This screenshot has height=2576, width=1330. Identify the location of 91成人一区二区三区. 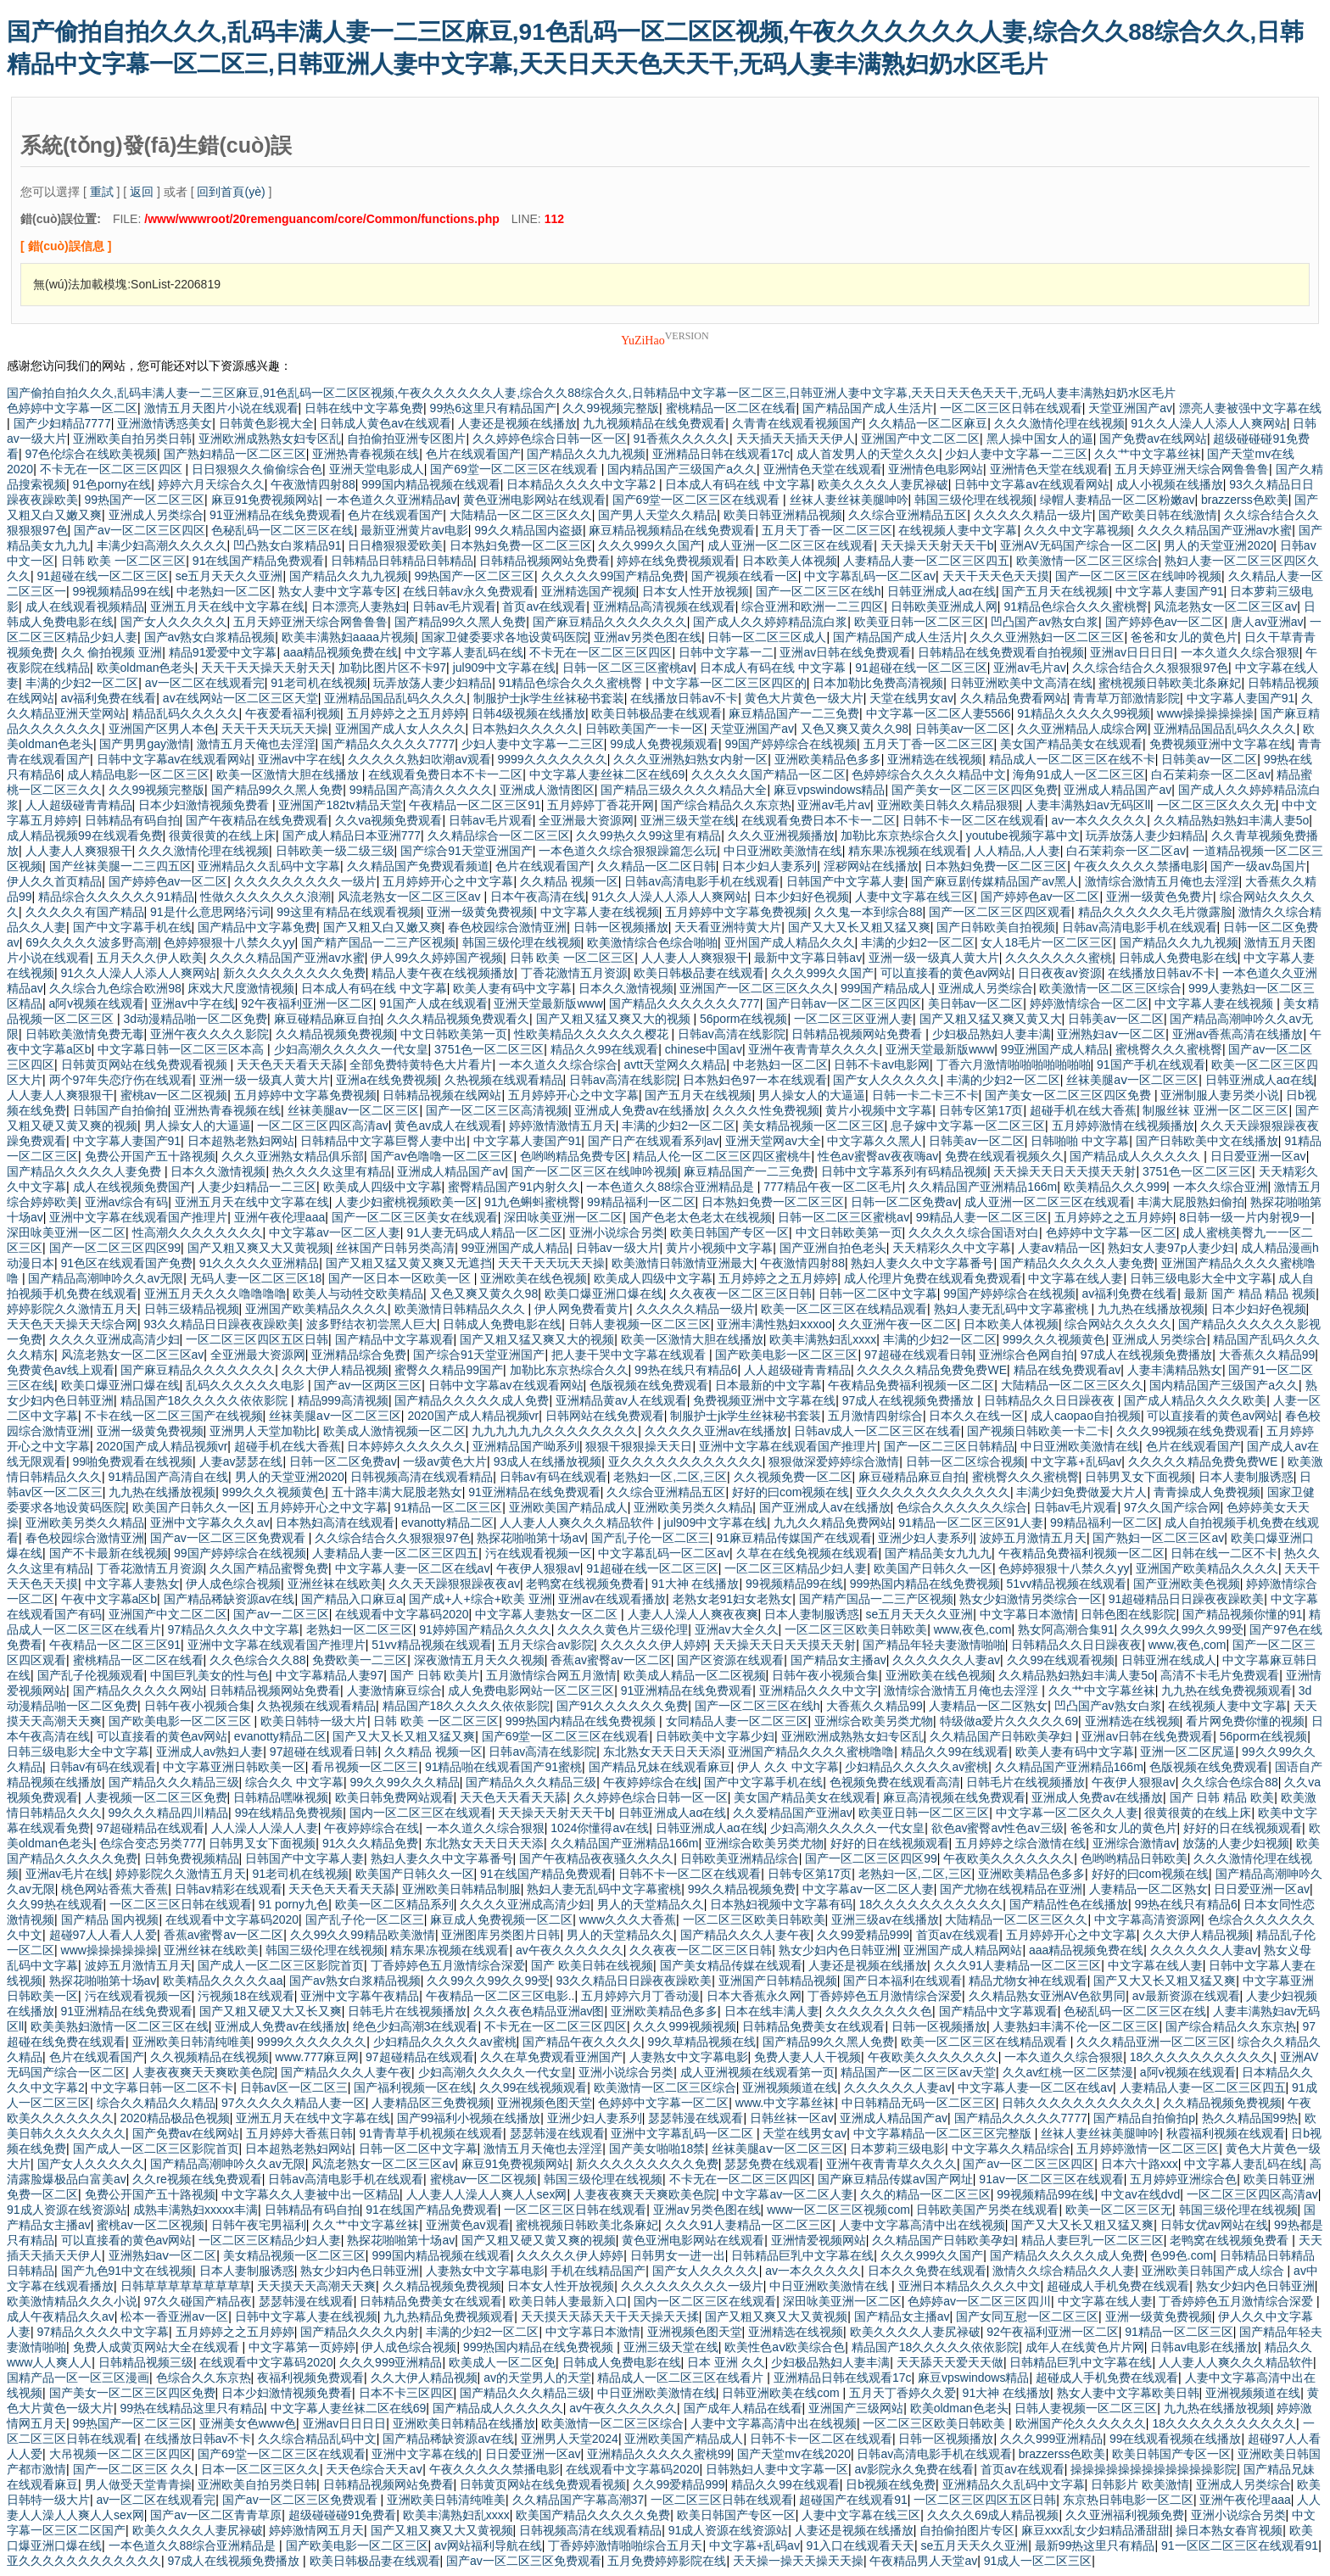
(1038, 2561).